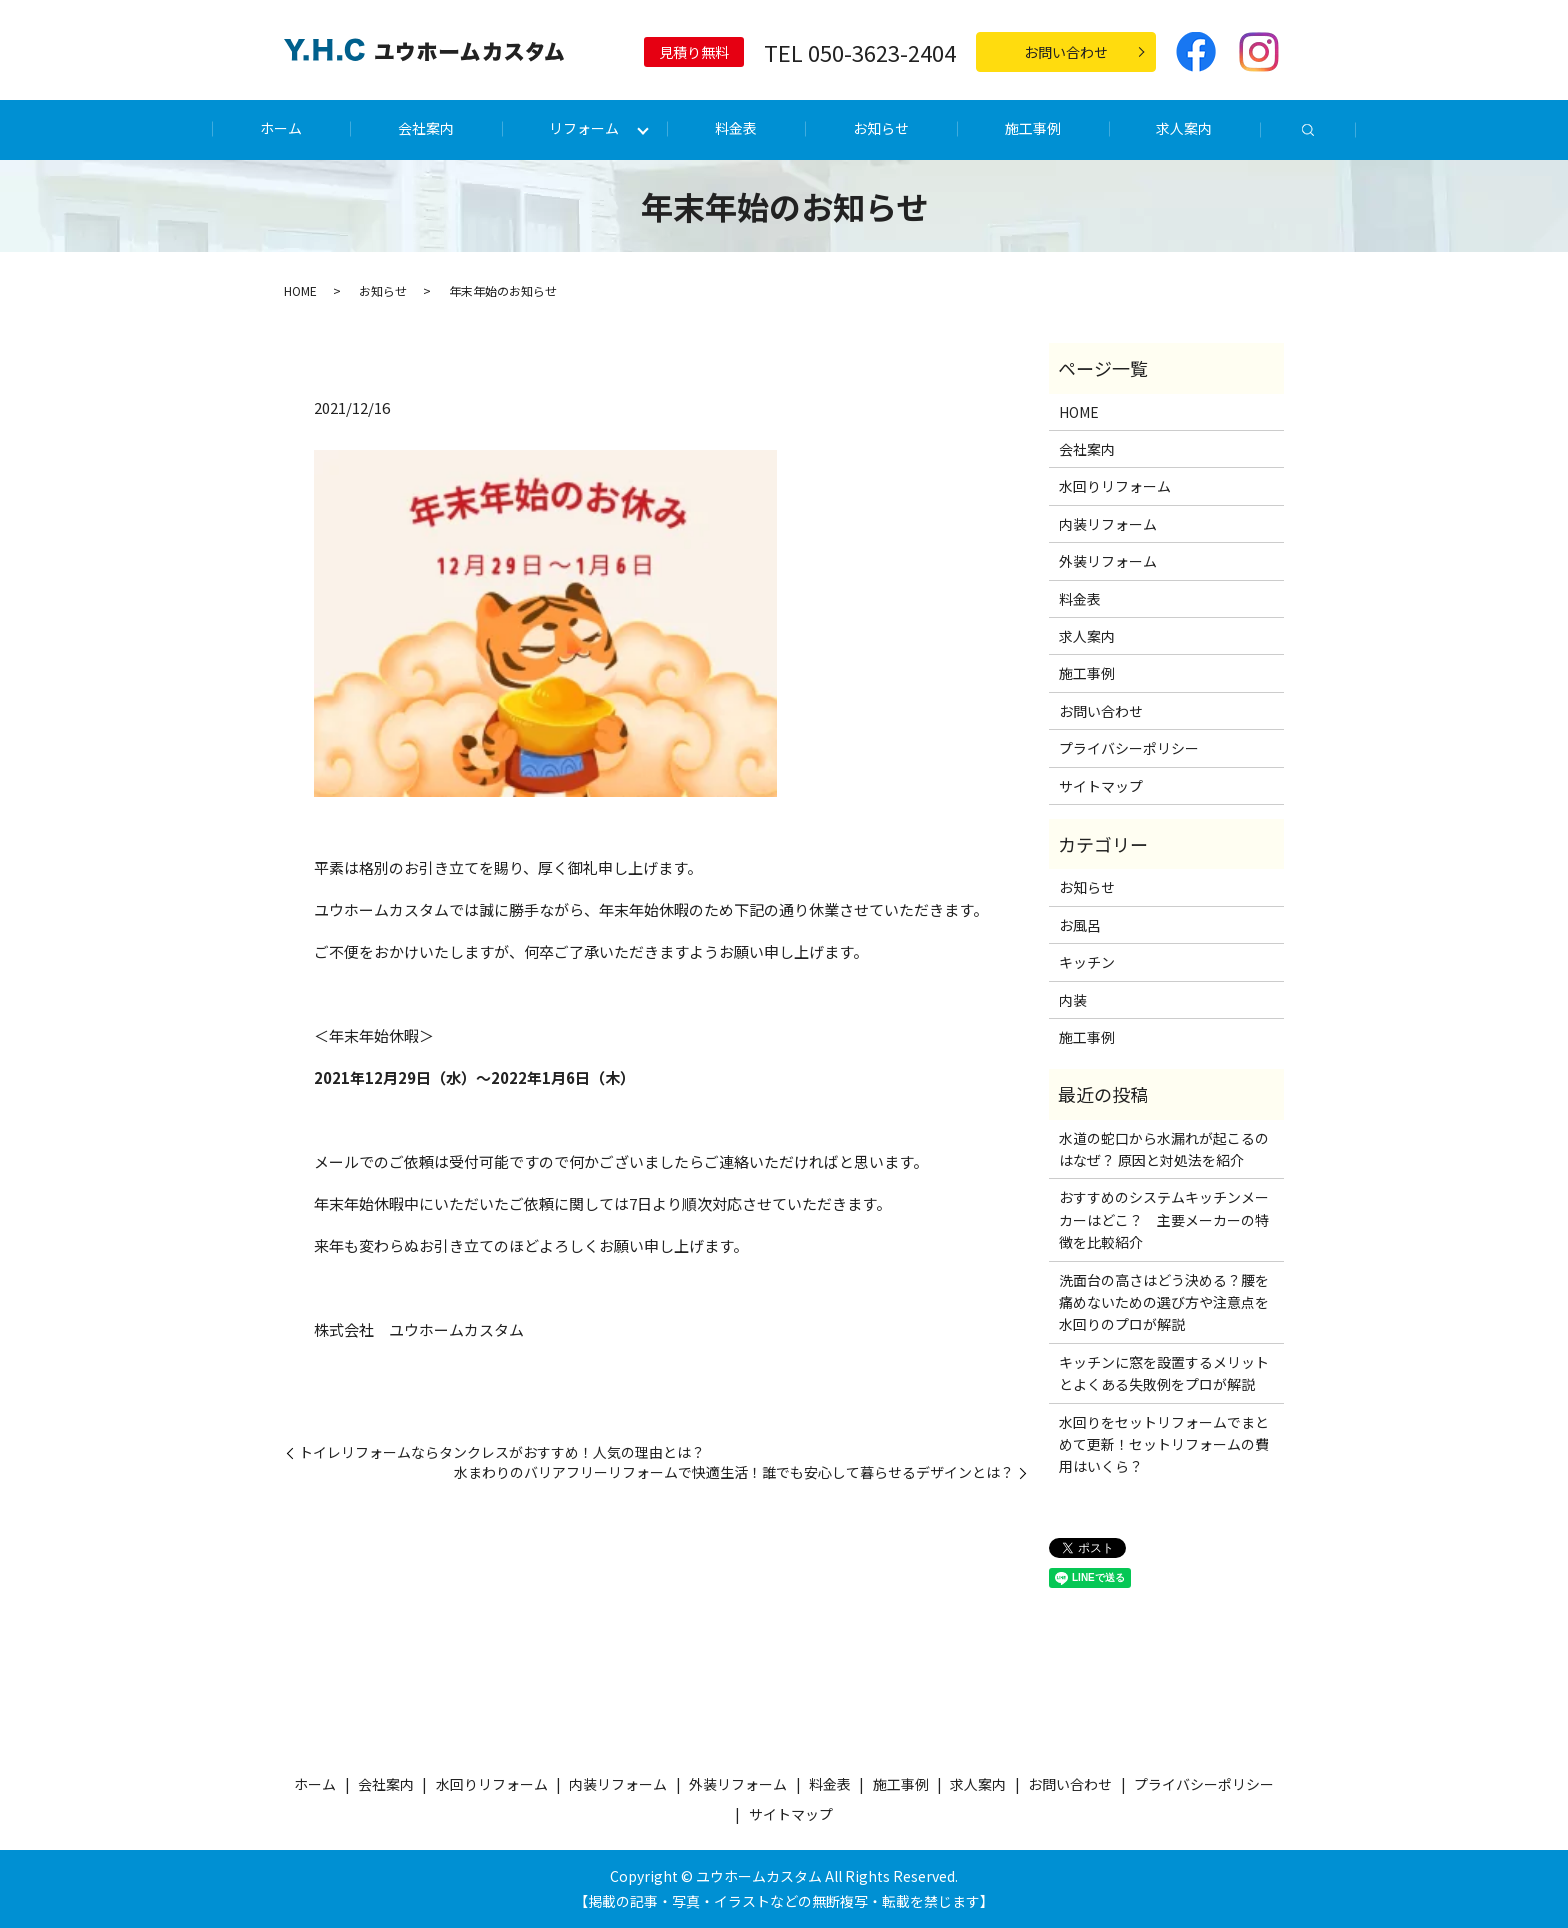 Image resolution: width=1568 pixels, height=1928 pixels. Describe the element at coordinates (1164, 1373) in the screenshot. I see `キッチンに窓を設置するメリットとよくある失敗例をプロが解説` at that location.